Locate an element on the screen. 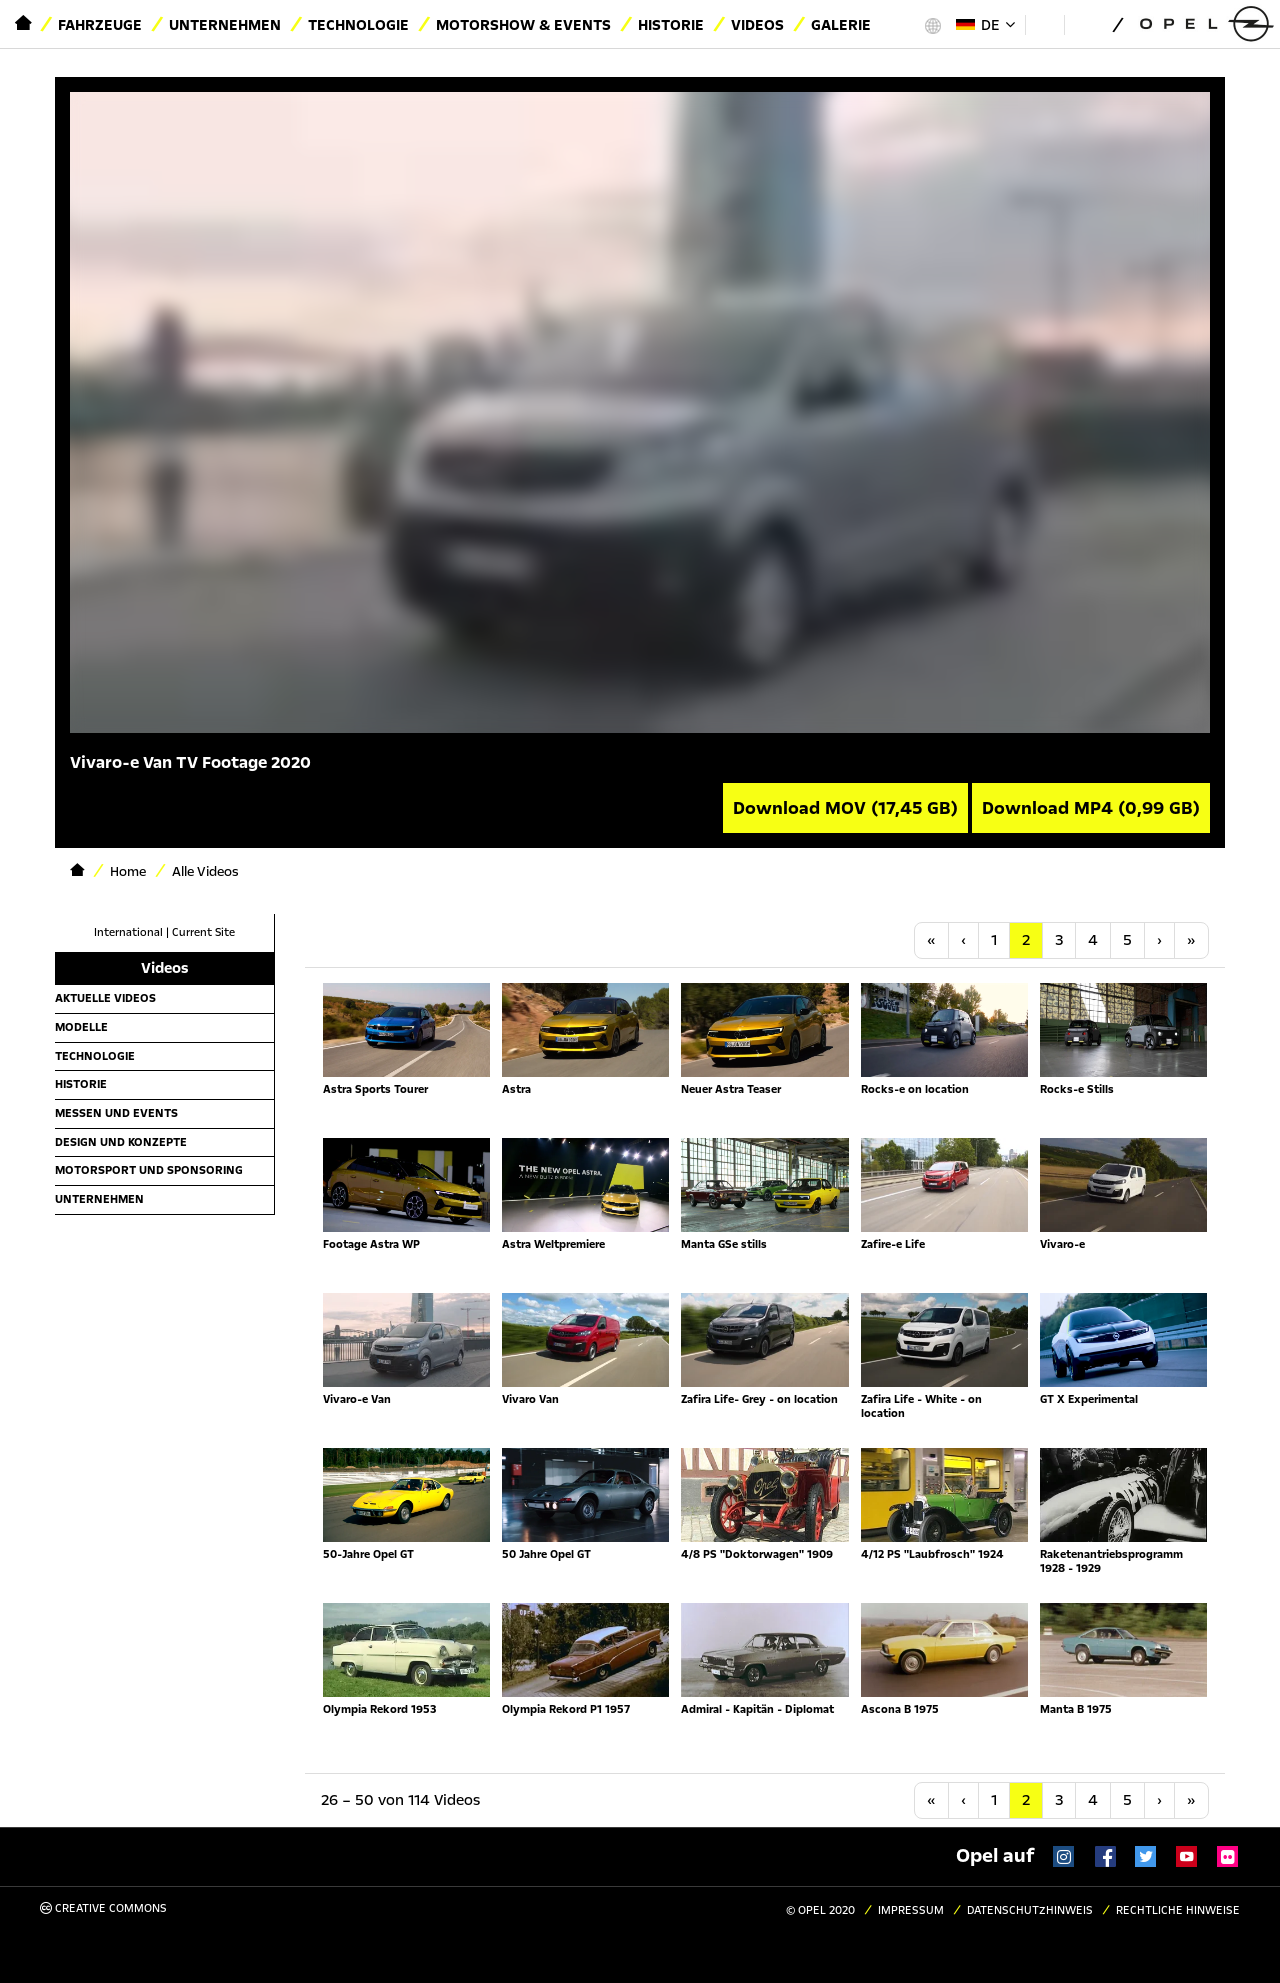  Modelle is located at coordinates (81, 1027).